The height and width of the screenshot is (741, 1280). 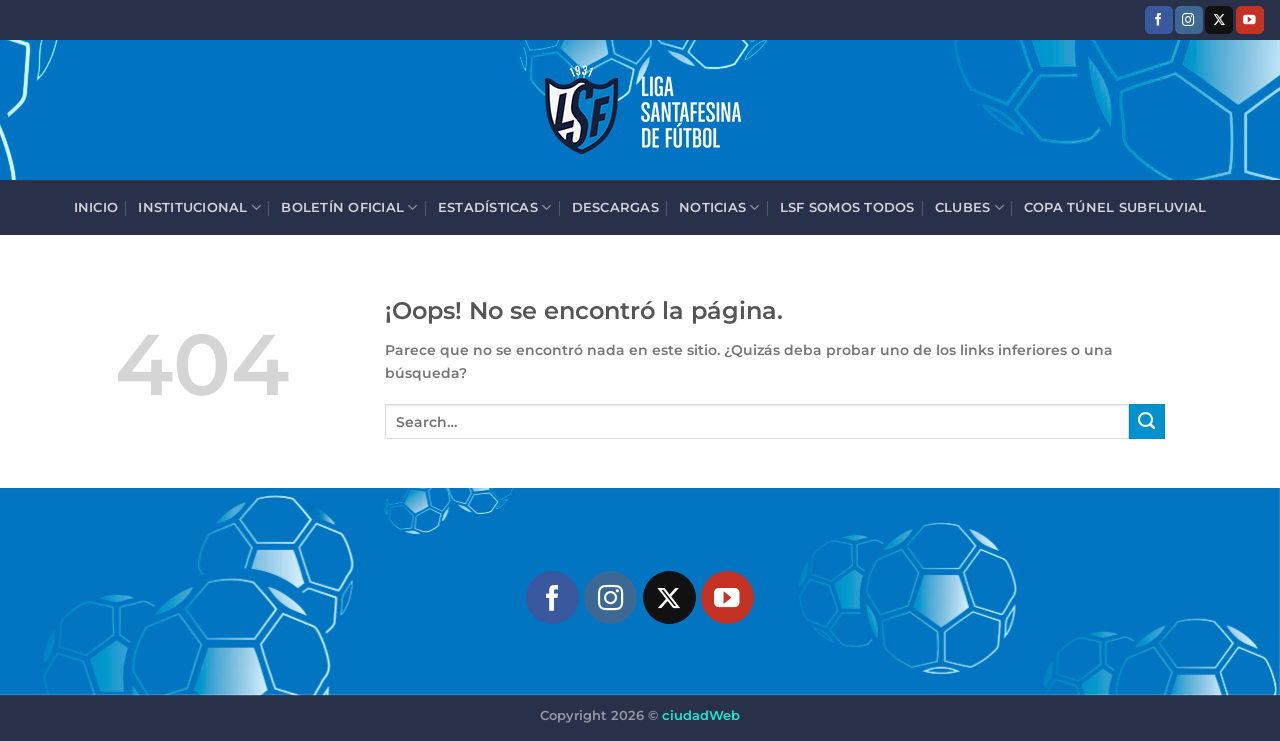 What do you see at coordinates (495, 207) in the screenshot?
I see `Estadísticas` at bounding box center [495, 207].